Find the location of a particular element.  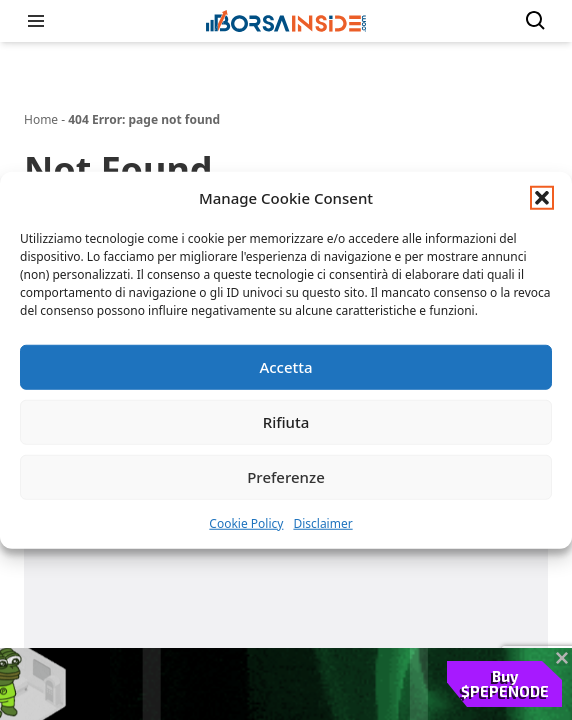

Accetta is located at coordinates (285, 367).